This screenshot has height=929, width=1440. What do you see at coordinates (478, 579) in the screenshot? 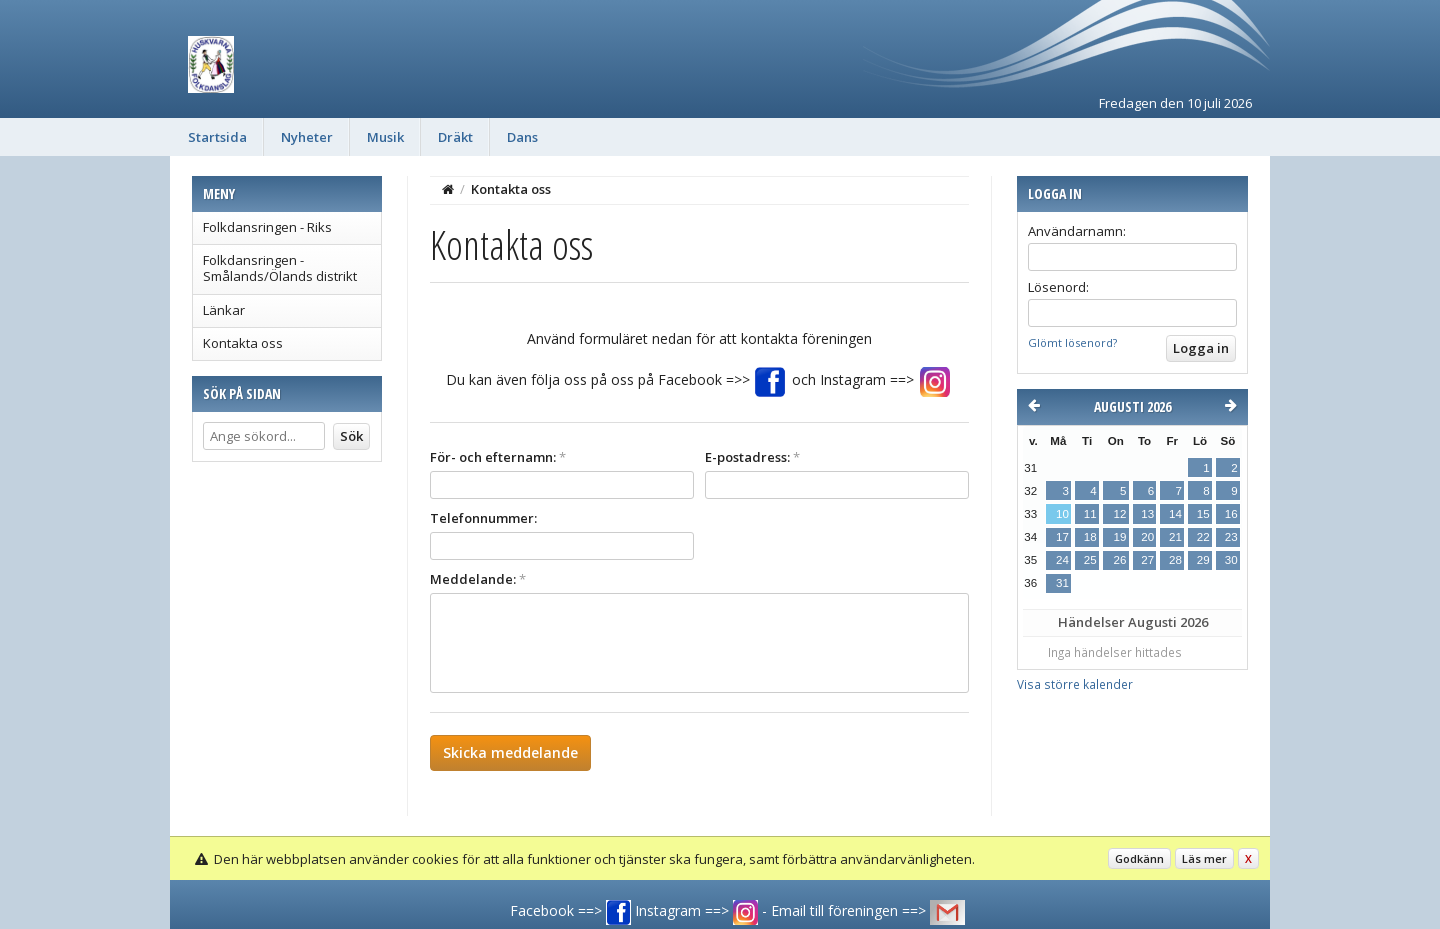
I see `Meddelande:` at bounding box center [478, 579].